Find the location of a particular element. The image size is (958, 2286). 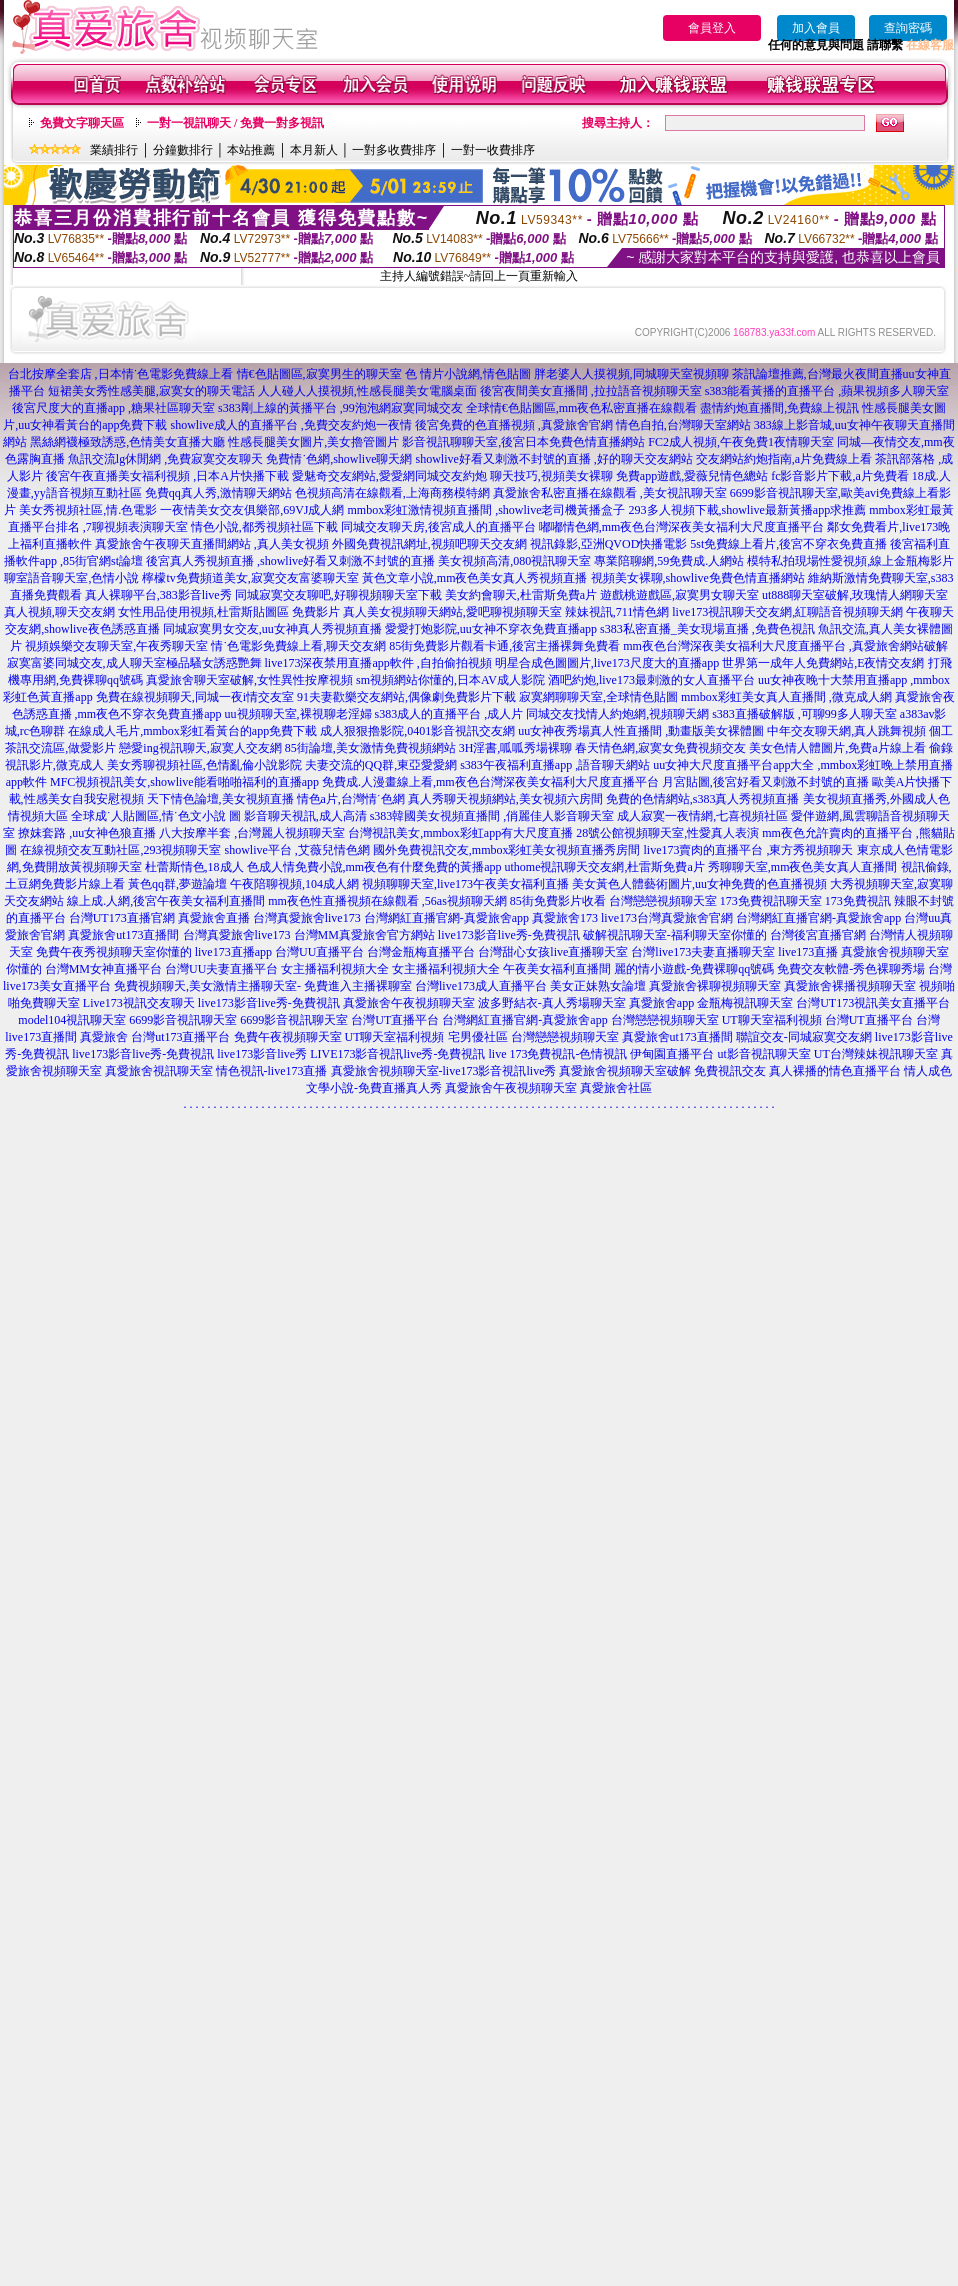

真愛旅舍ut173直播間 is located at coordinates (123, 935).